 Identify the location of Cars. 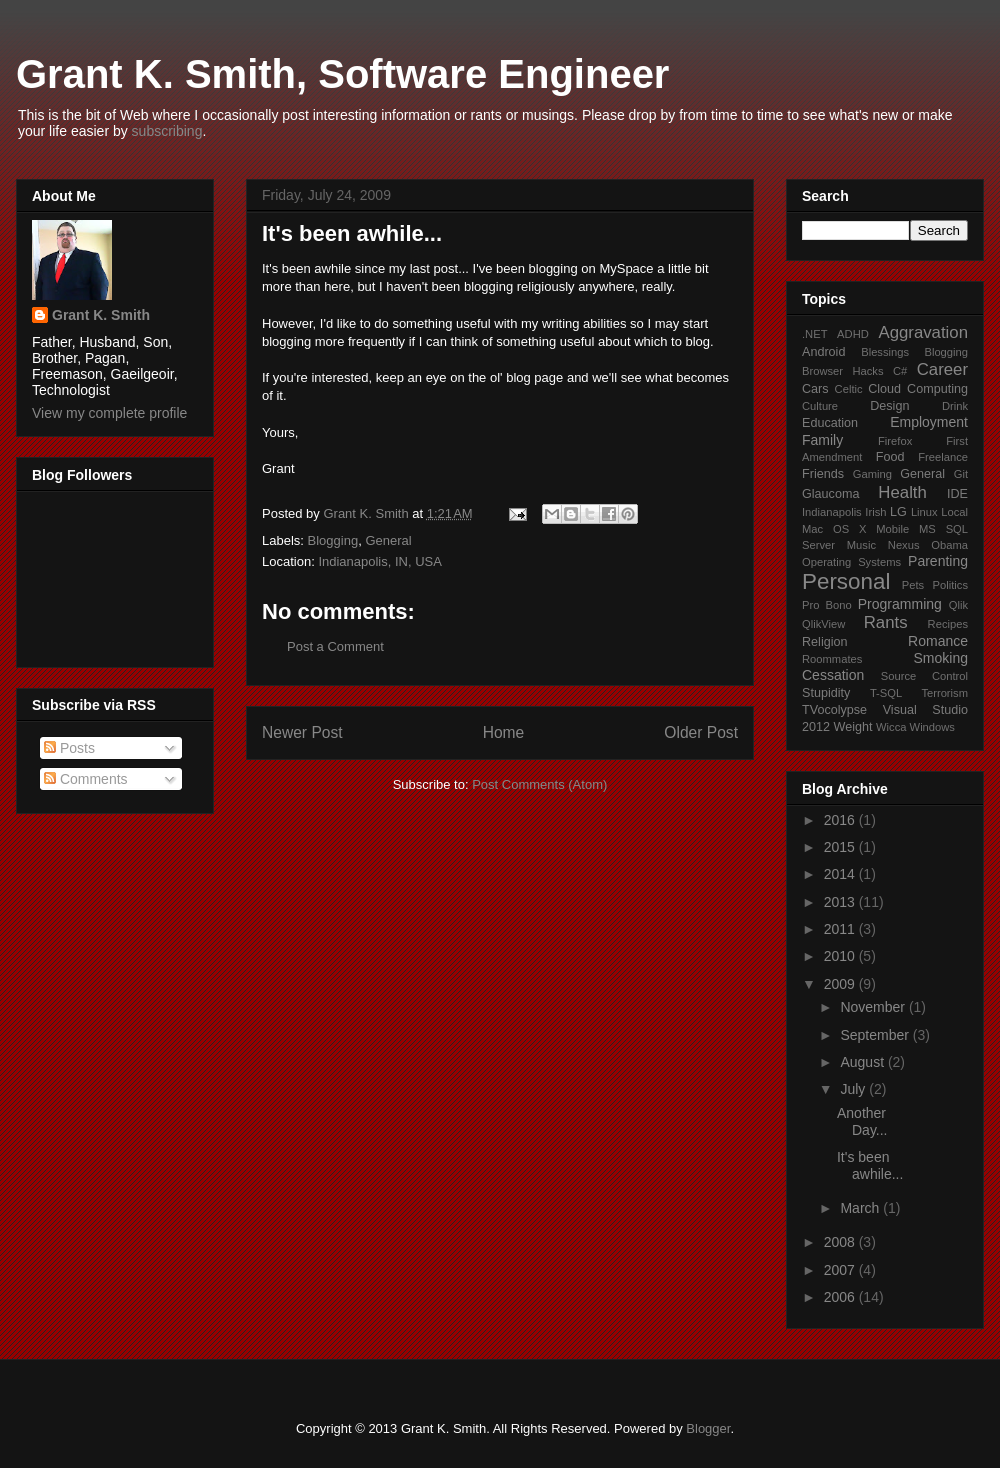
(815, 389).